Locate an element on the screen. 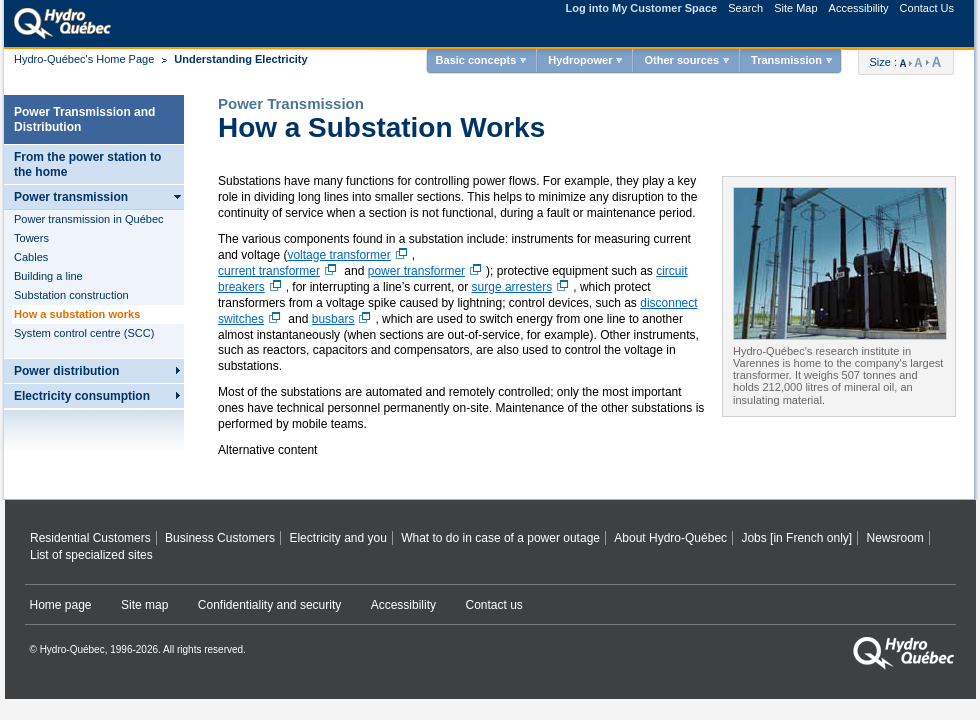 The width and height of the screenshot is (980, 720). Home page is located at coordinates (61, 605).